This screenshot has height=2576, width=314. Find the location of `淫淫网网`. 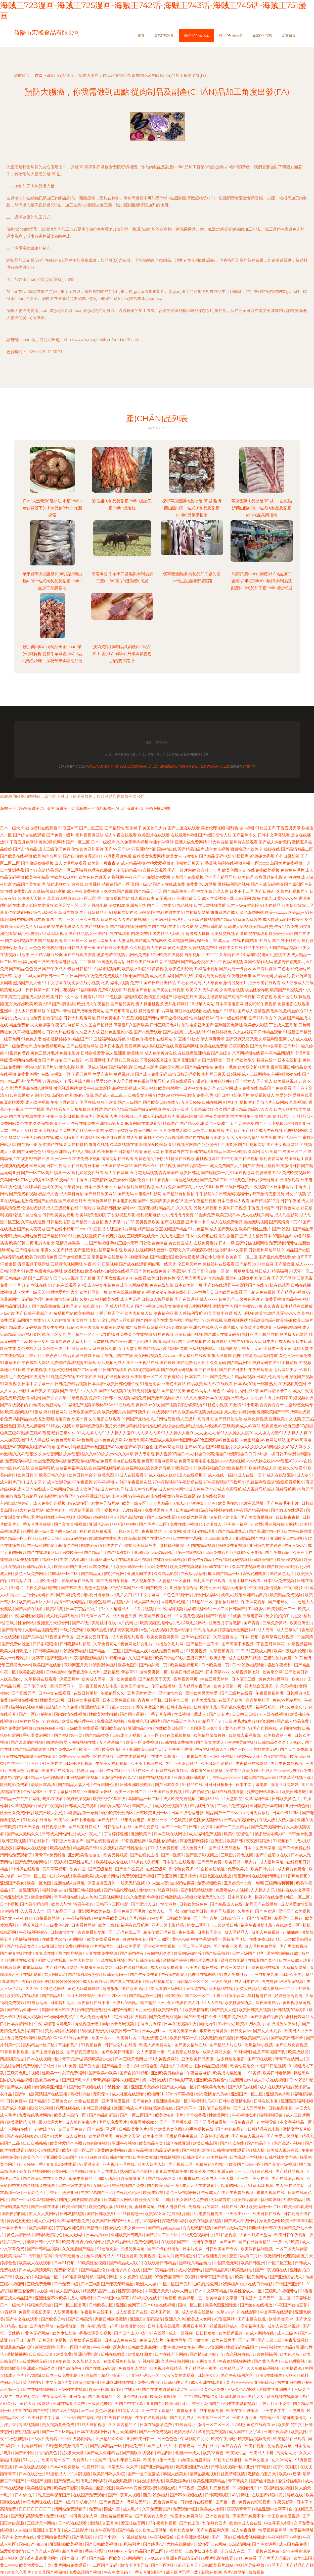

淫淫网网 is located at coordinates (133, 1046).